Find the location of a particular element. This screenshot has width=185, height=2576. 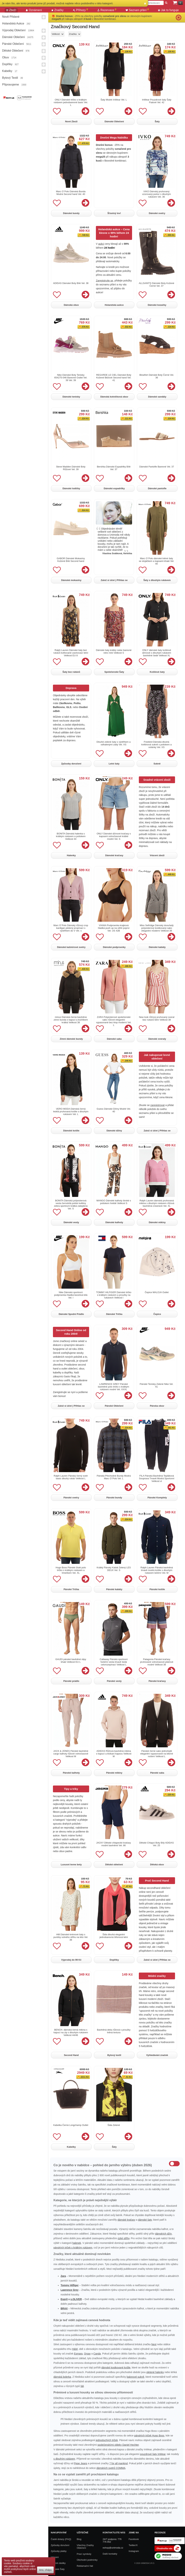

Pánská Přechodné Bundy Modrá Marc O´Polo Vel. L is located at coordinates (114, 1477).